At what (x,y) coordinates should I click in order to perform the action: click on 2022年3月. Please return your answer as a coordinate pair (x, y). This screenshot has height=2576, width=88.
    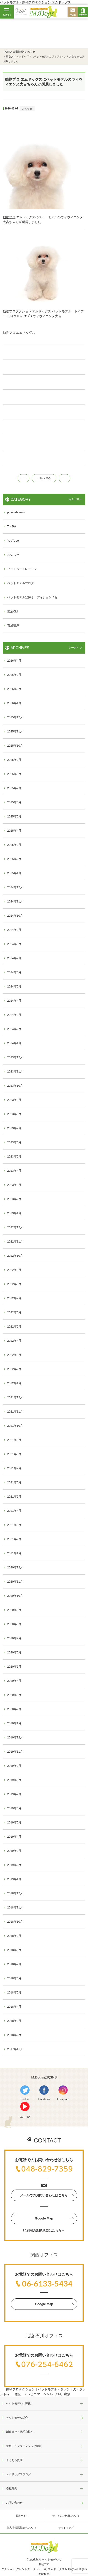
    Looking at the image, I should click on (14, 1355).